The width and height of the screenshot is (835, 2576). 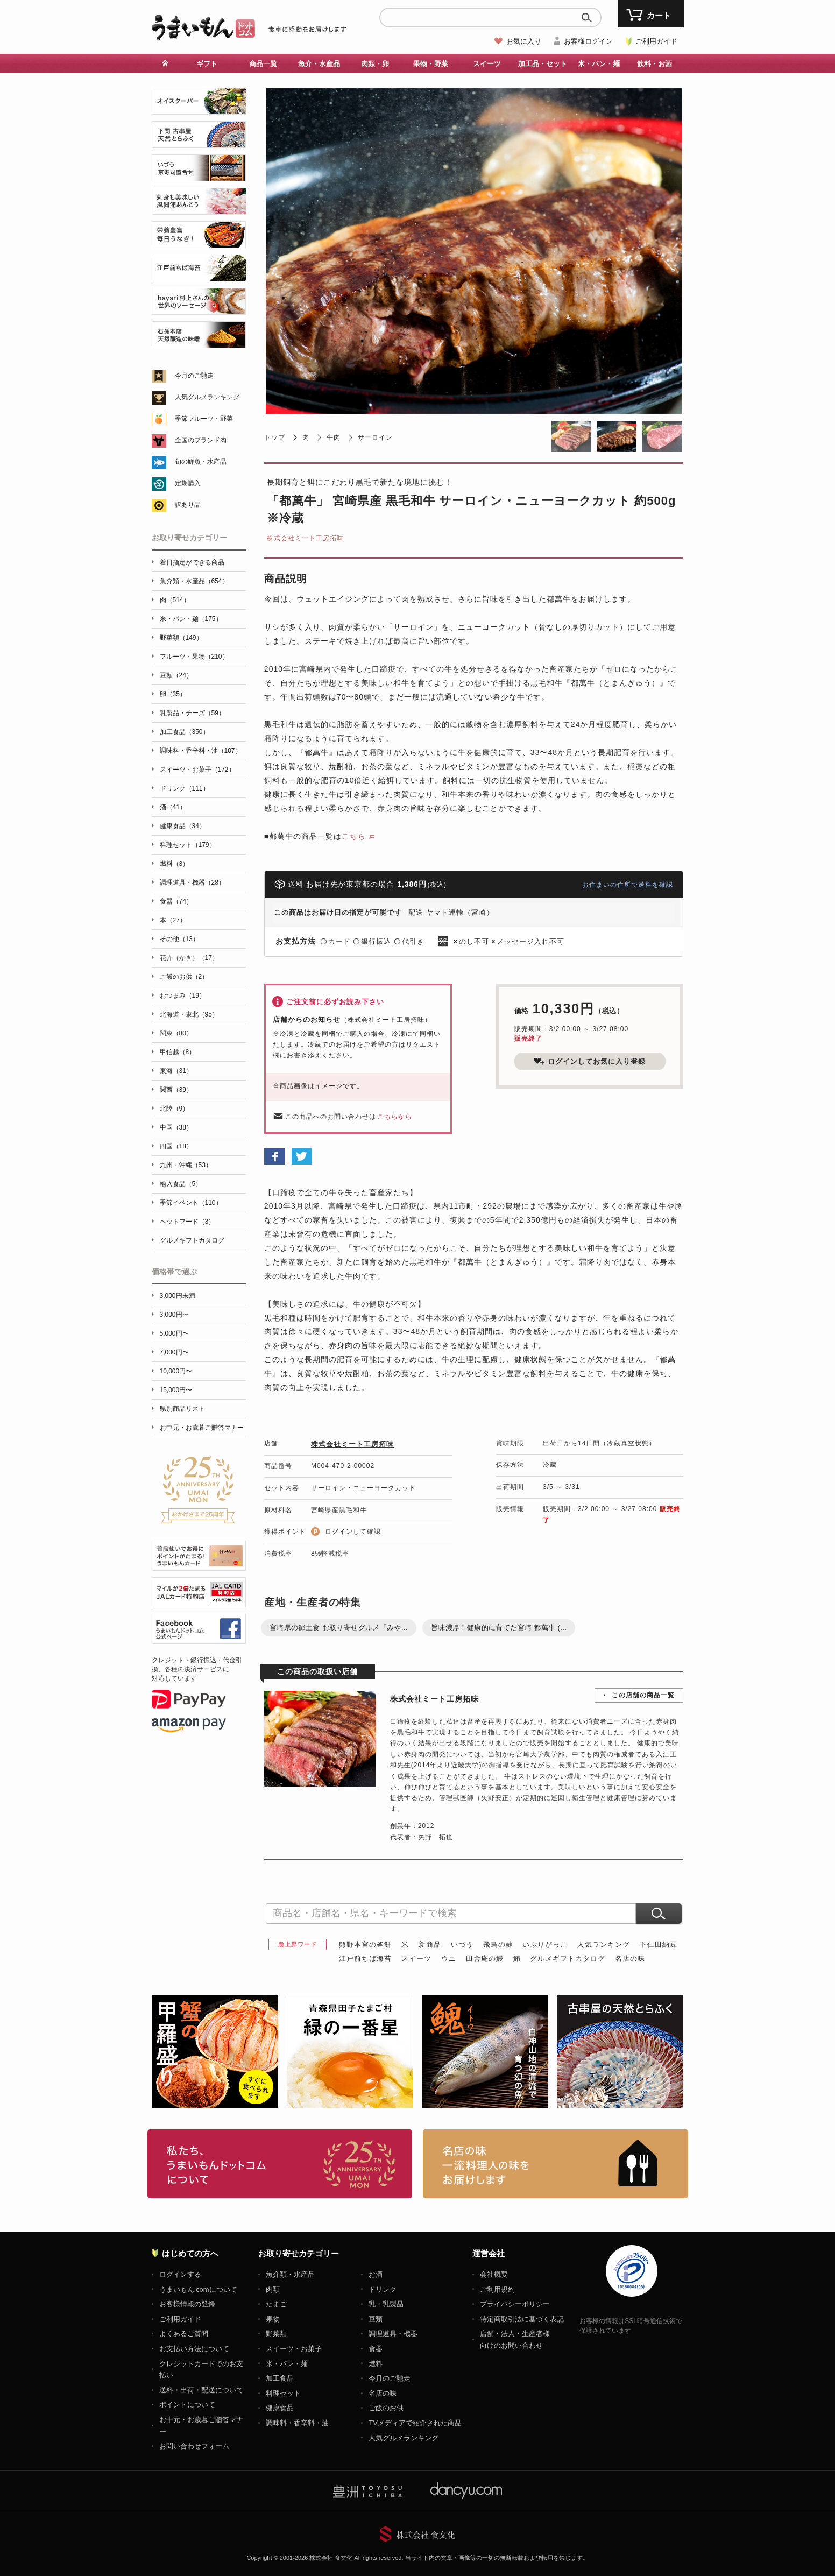 I want to click on お問い合わせフォーム, so click(x=194, y=2446).